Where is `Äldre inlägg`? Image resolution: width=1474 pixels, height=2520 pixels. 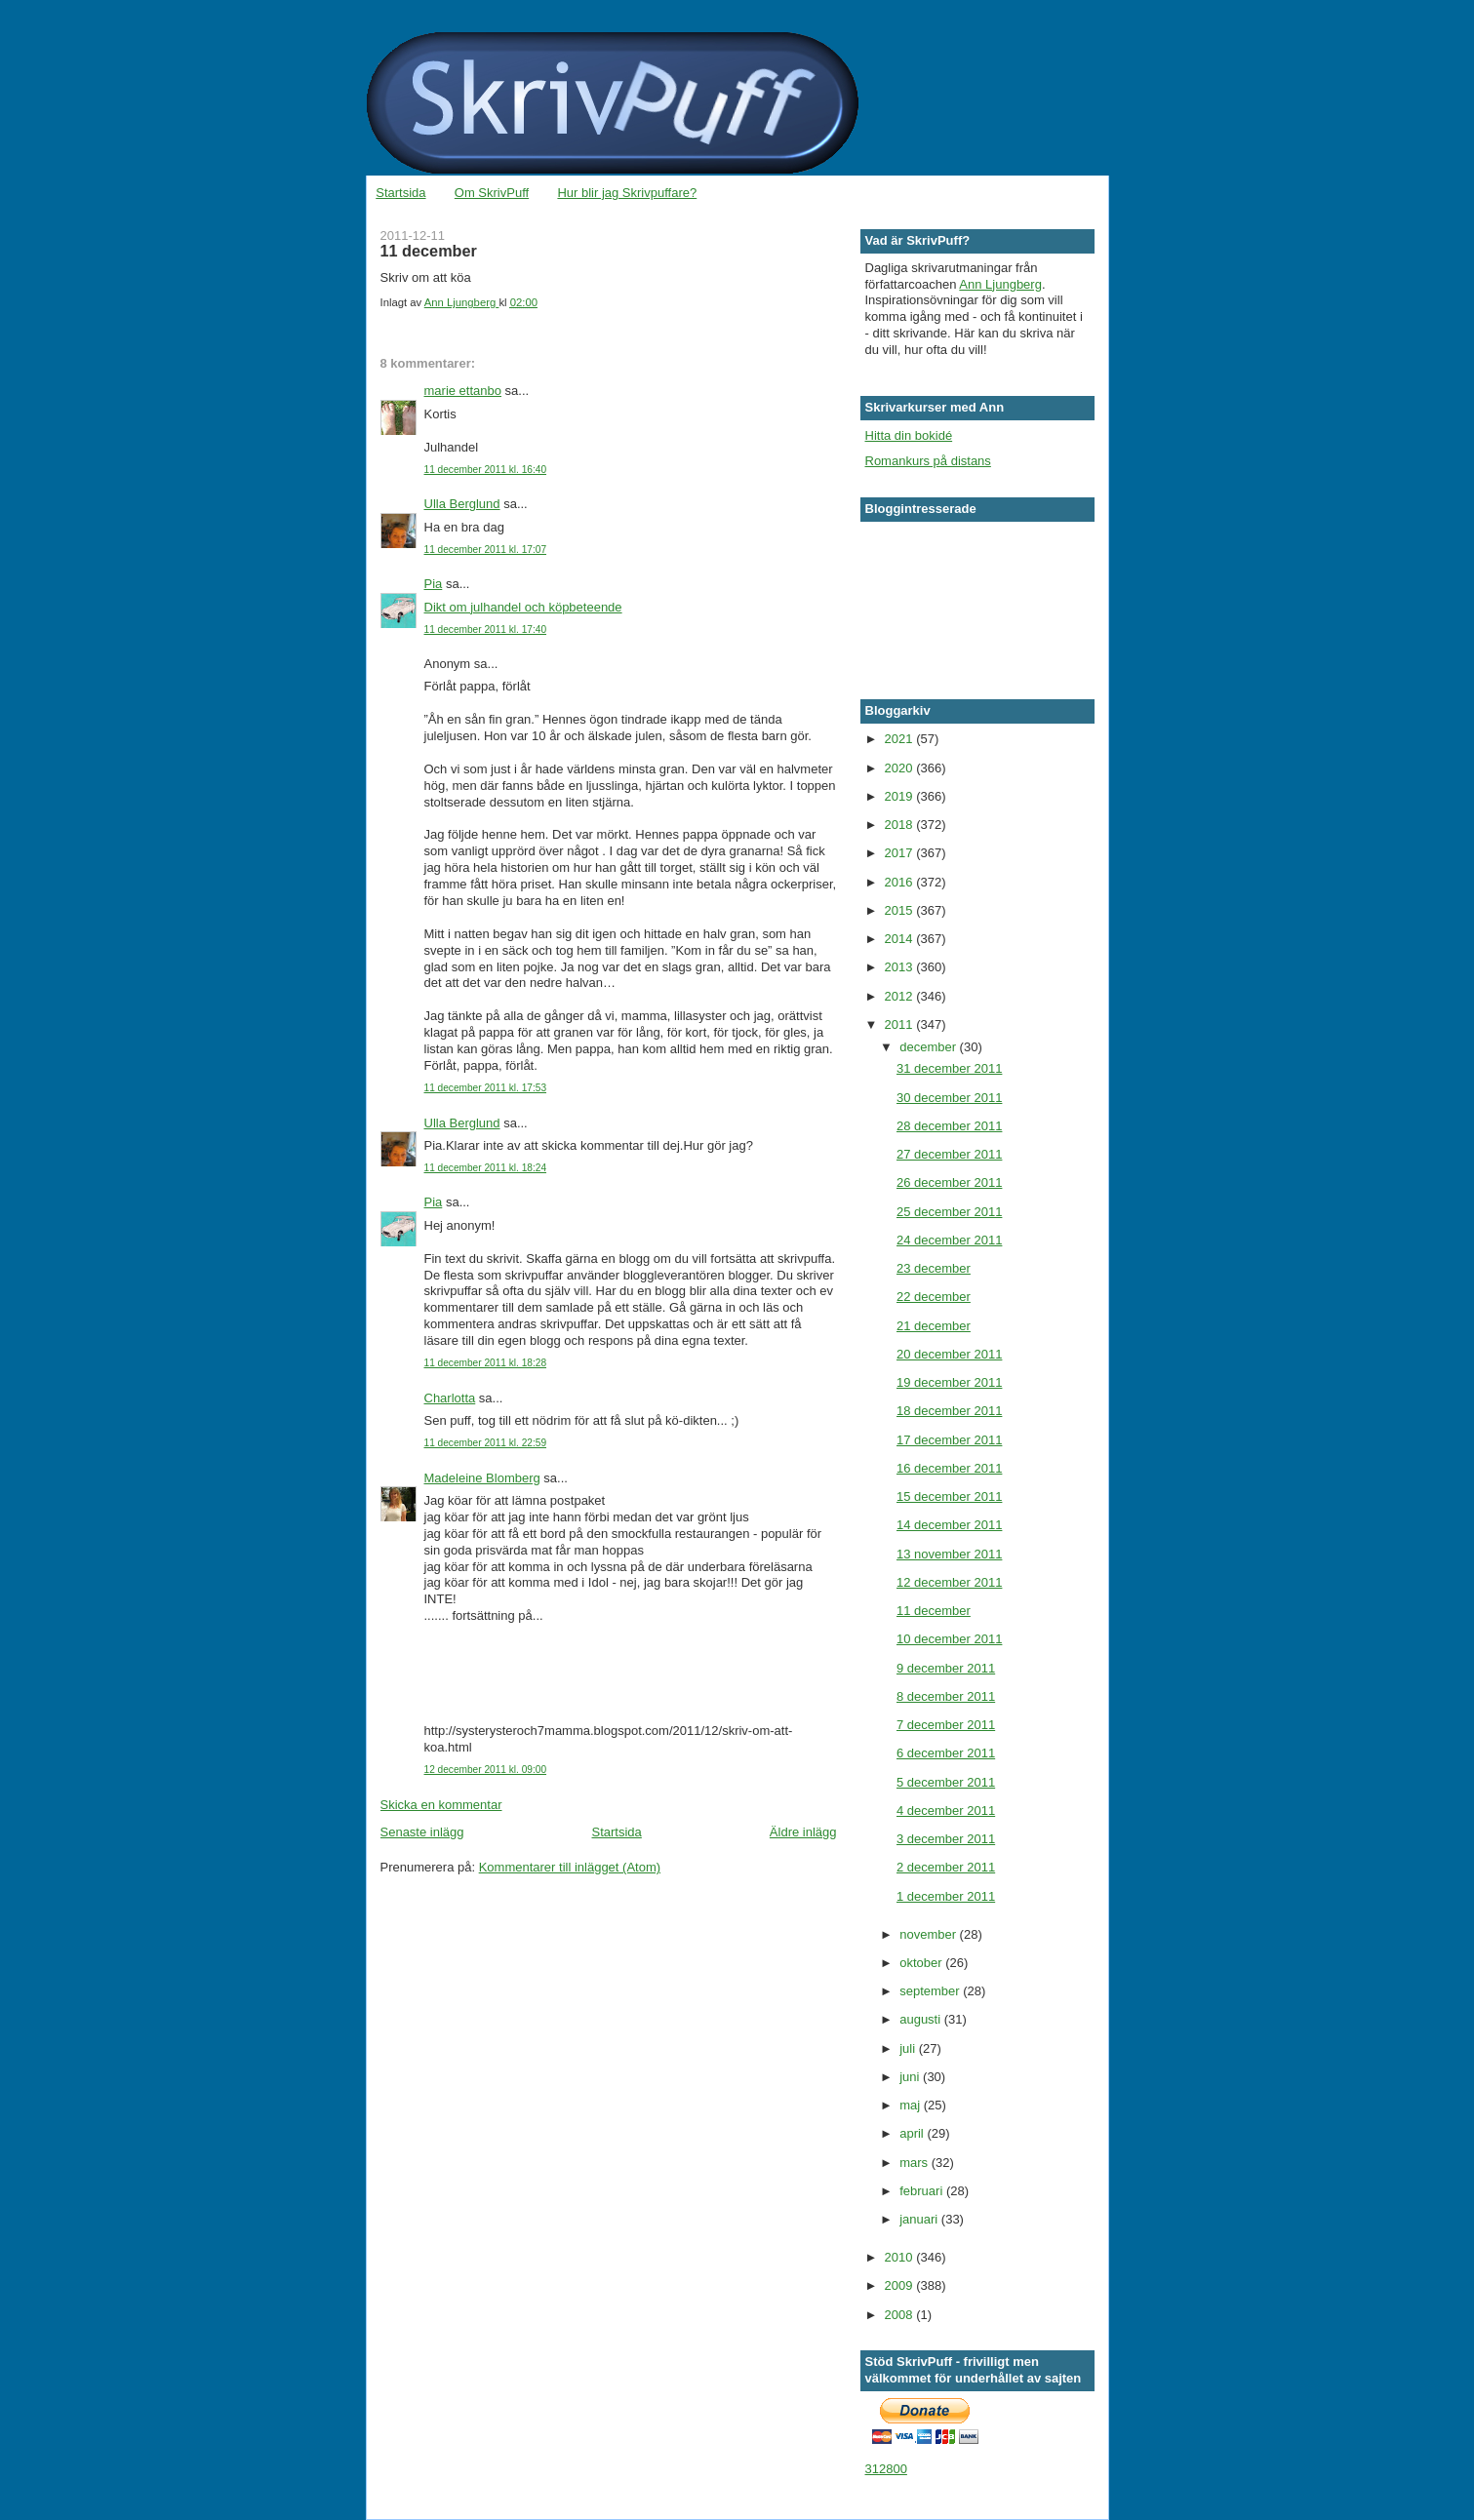 Äldre inlägg is located at coordinates (803, 1832).